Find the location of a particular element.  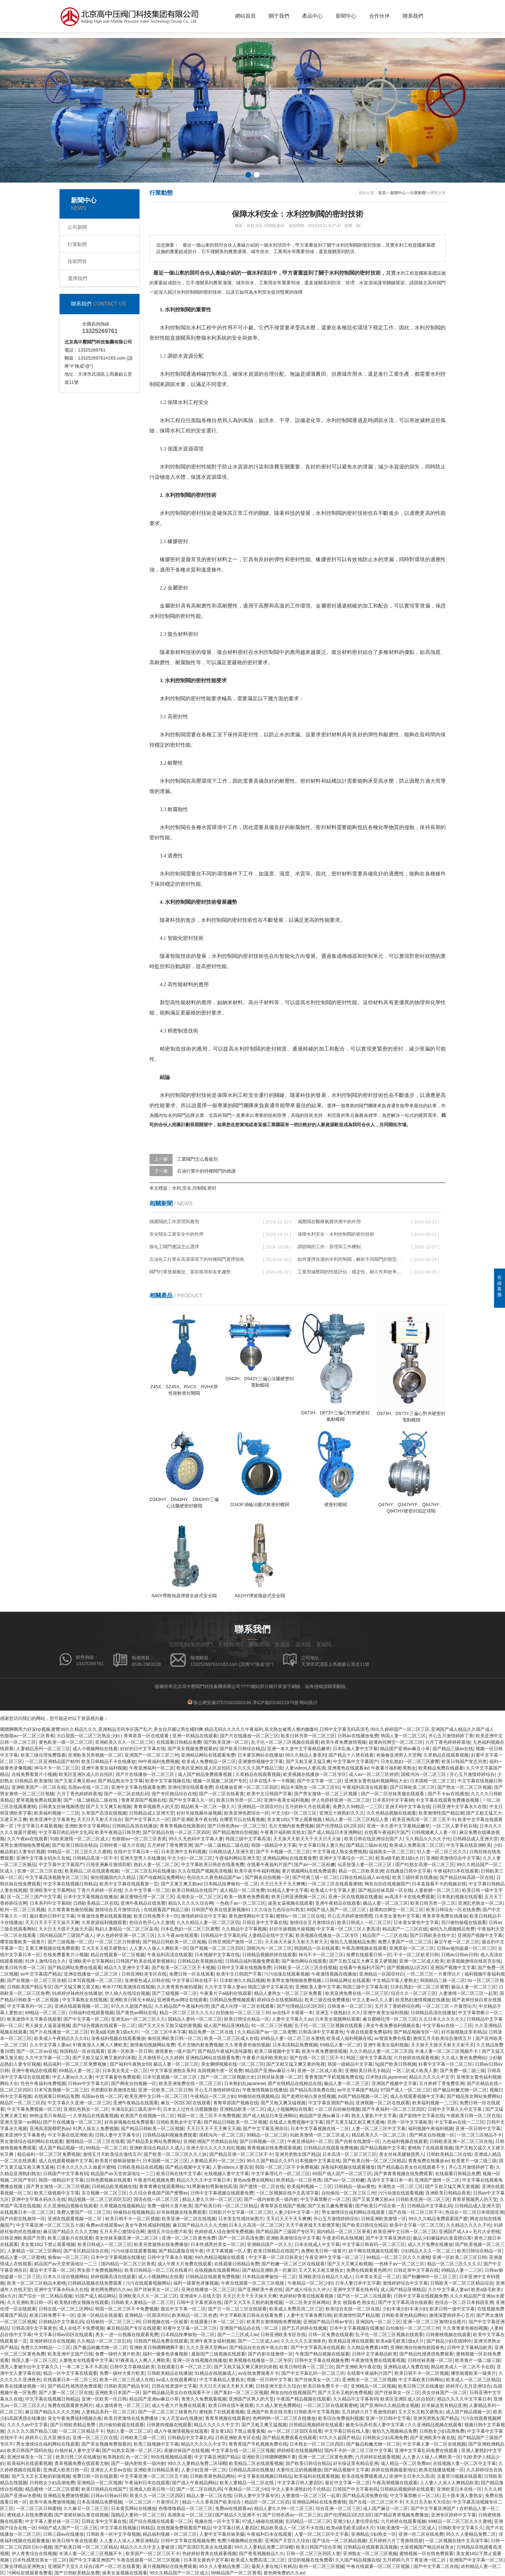

国产又大又长又粗又猛的黄视频 is located at coordinates (169, 2025).